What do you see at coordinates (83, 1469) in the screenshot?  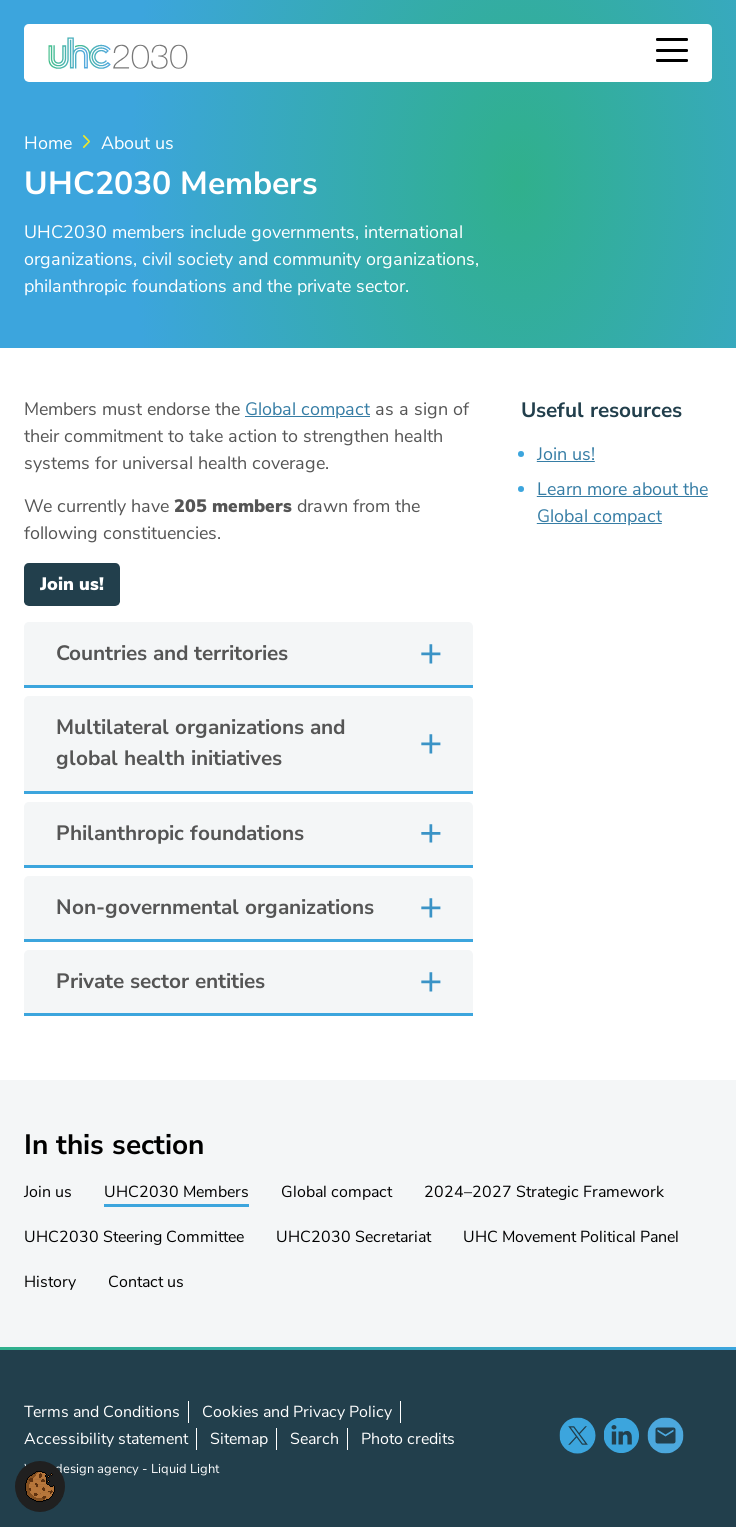 I see `Web design agency` at bounding box center [83, 1469].